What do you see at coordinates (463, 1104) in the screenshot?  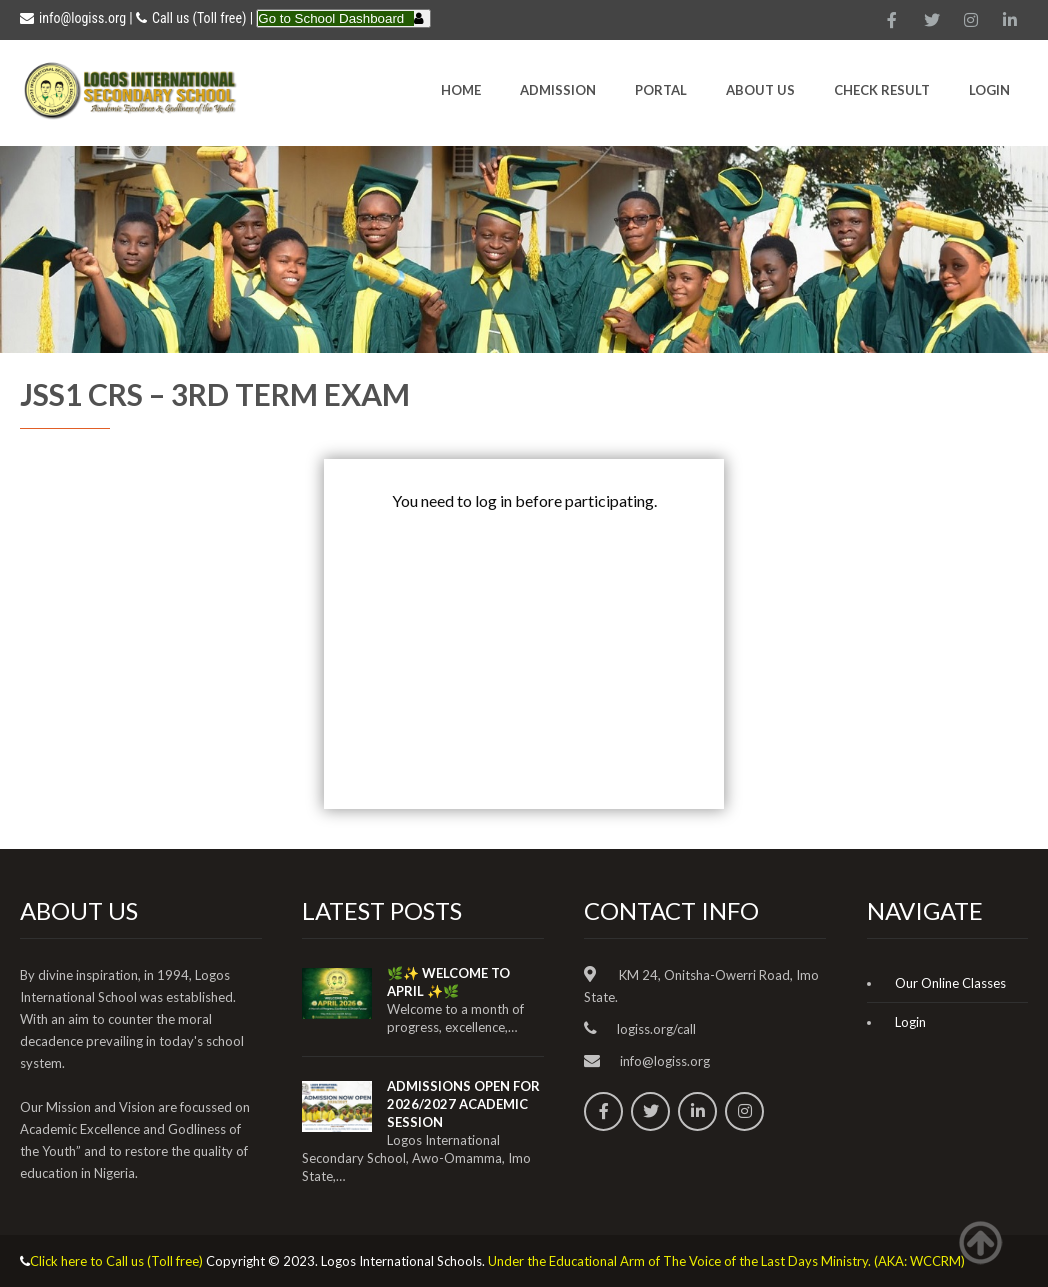 I see `ADMISSIONS OPEN FOR 2026/2027 ACADEMIC SESSION` at bounding box center [463, 1104].